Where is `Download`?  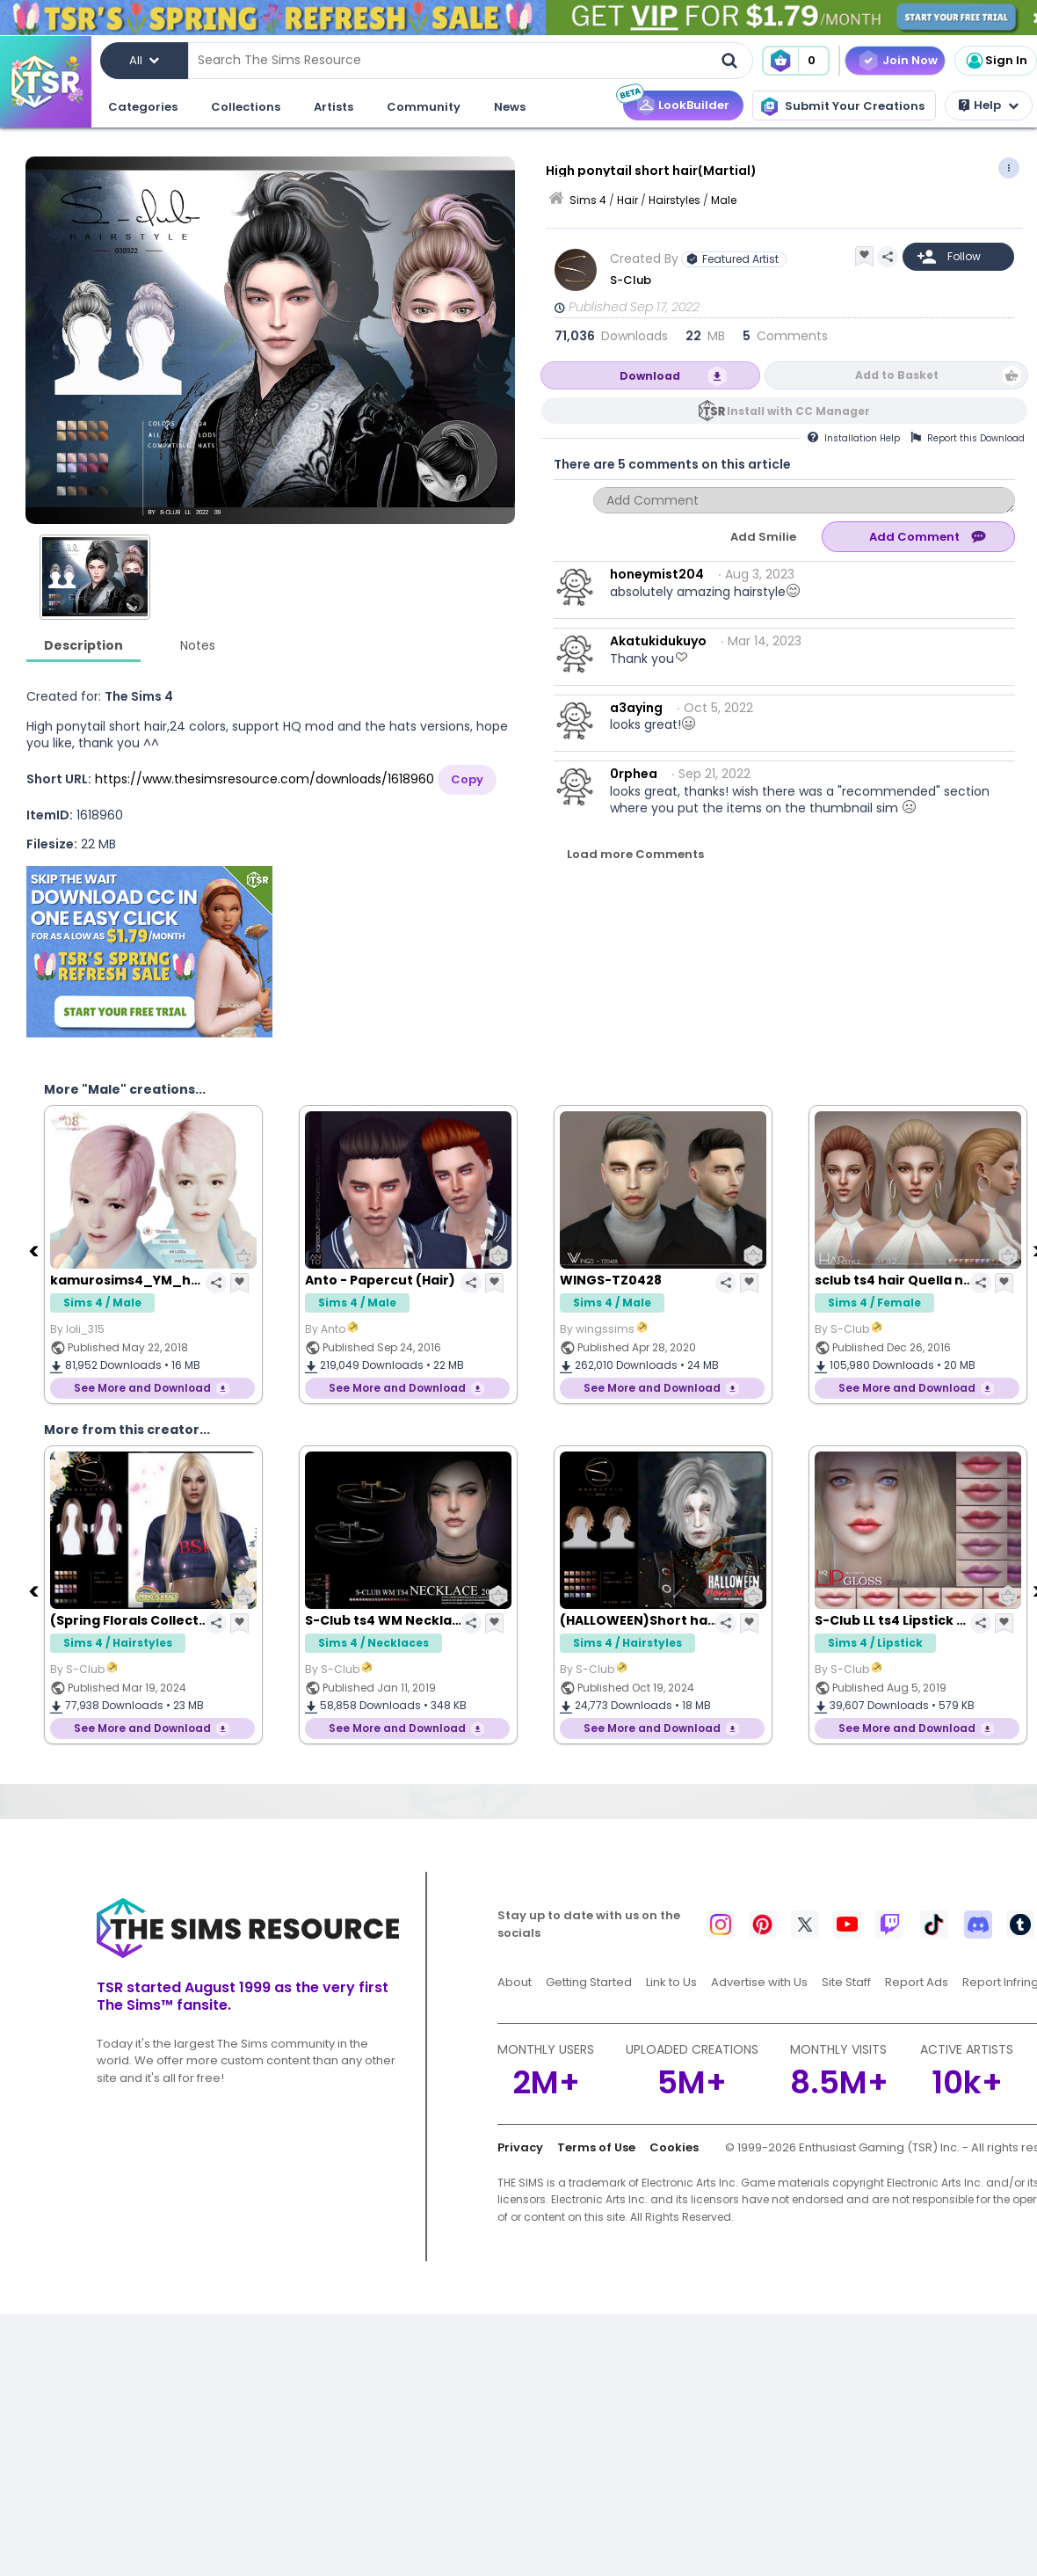
Download is located at coordinates (650, 375).